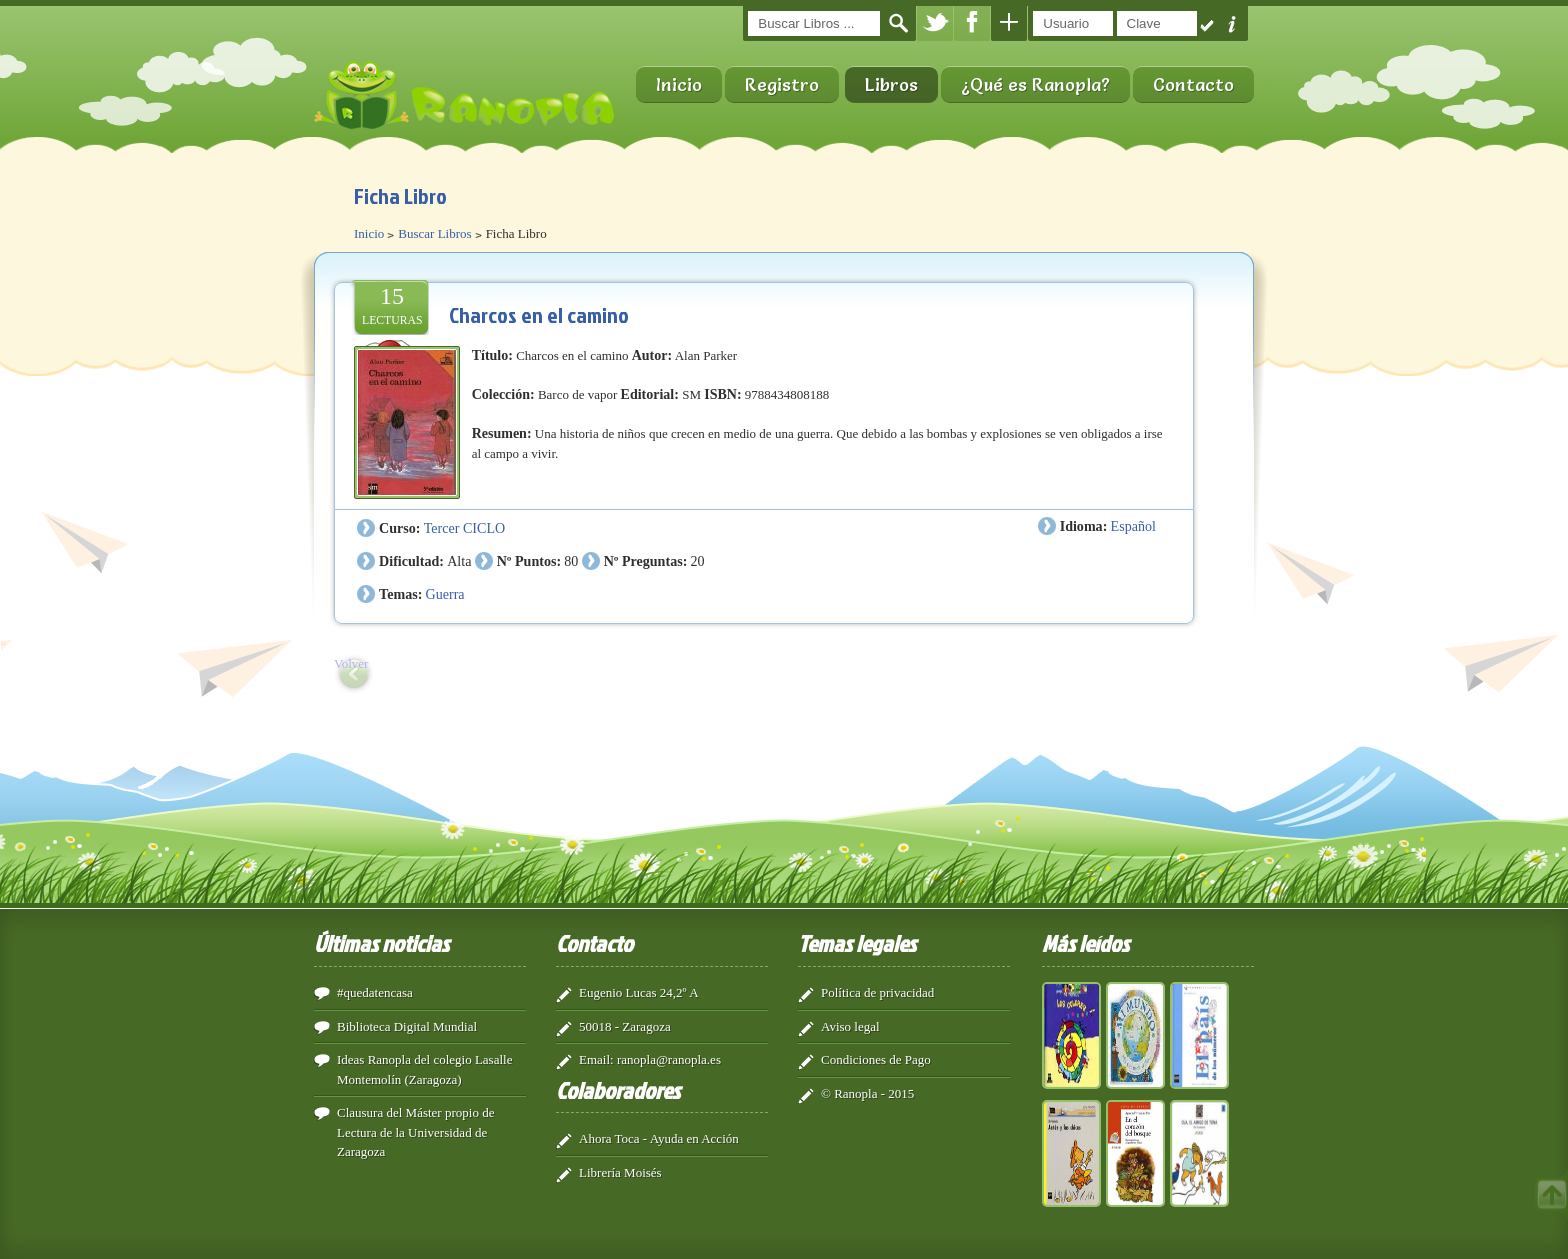 Image resolution: width=1568 pixels, height=1259 pixels. I want to click on #quedatencasa, so click(375, 992).